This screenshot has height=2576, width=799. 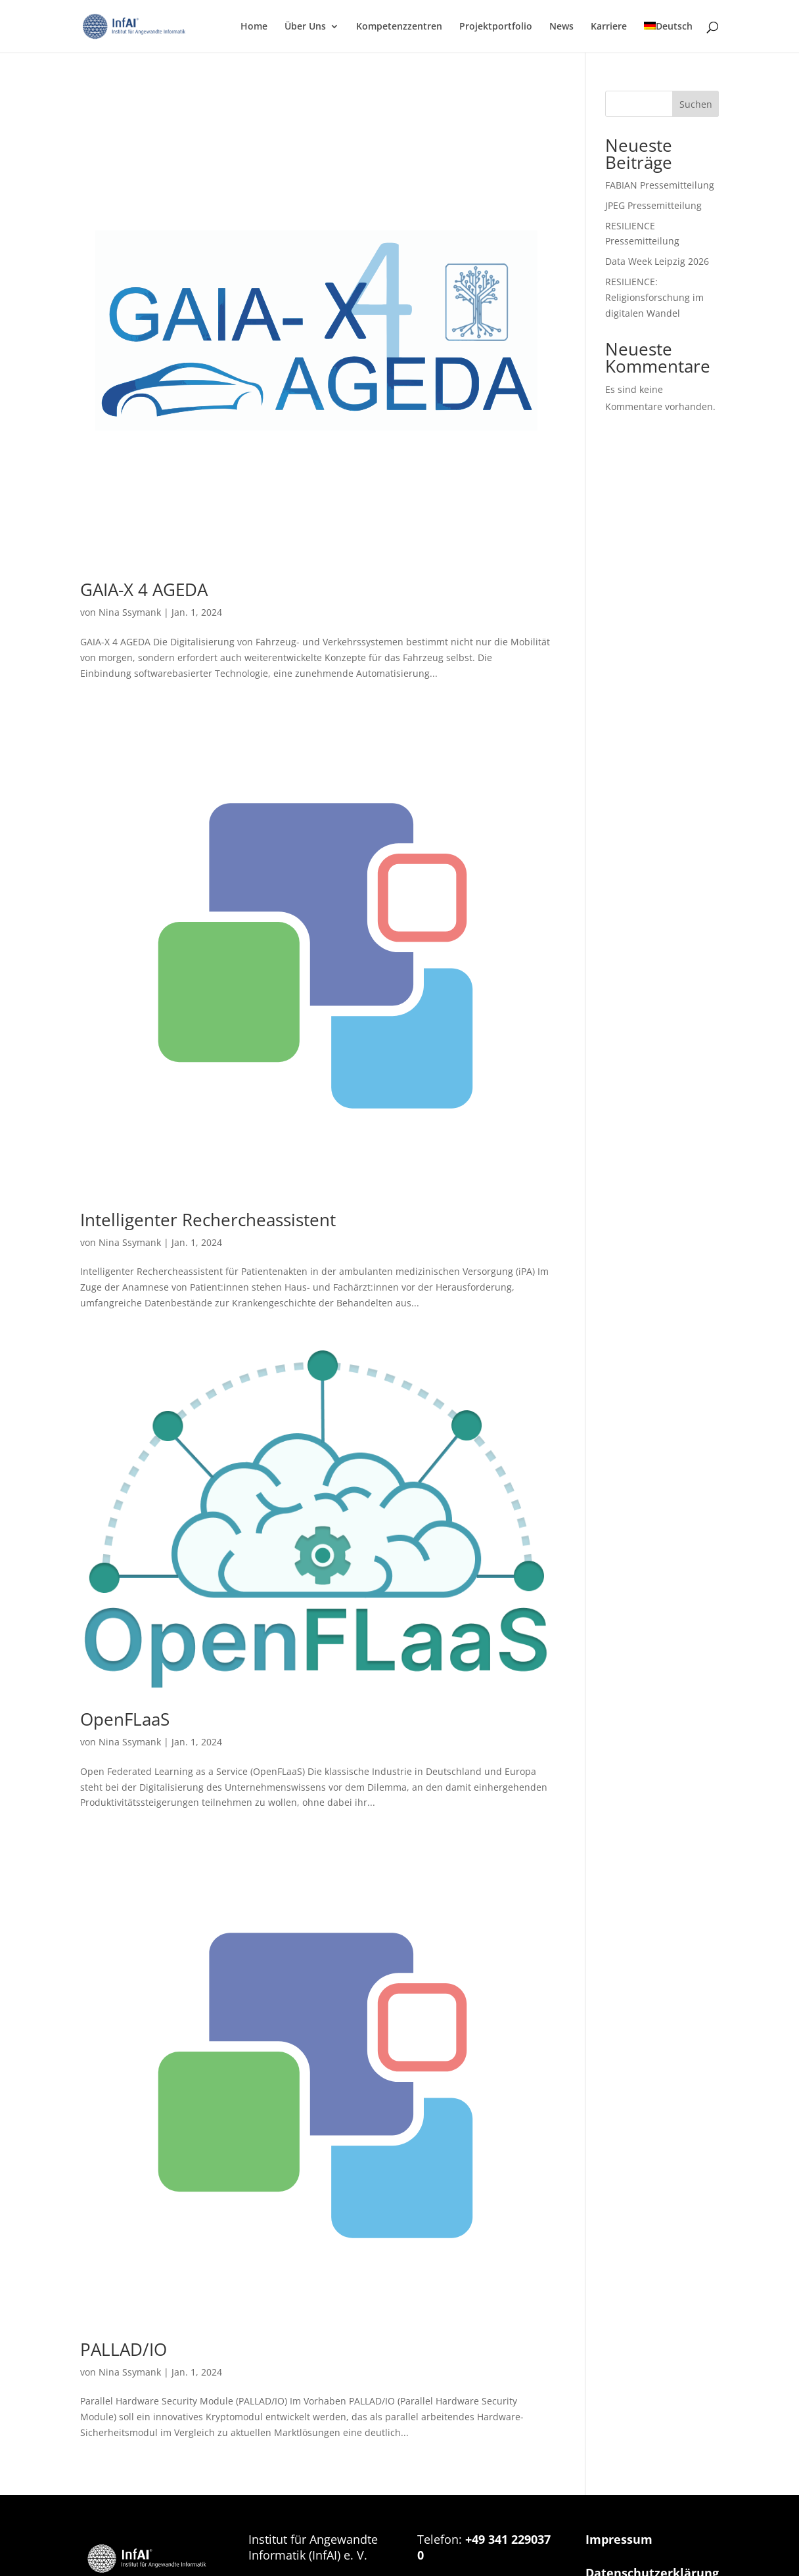 What do you see at coordinates (208, 1219) in the screenshot?
I see `Intelligenter Rechercheassistent` at bounding box center [208, 1219].